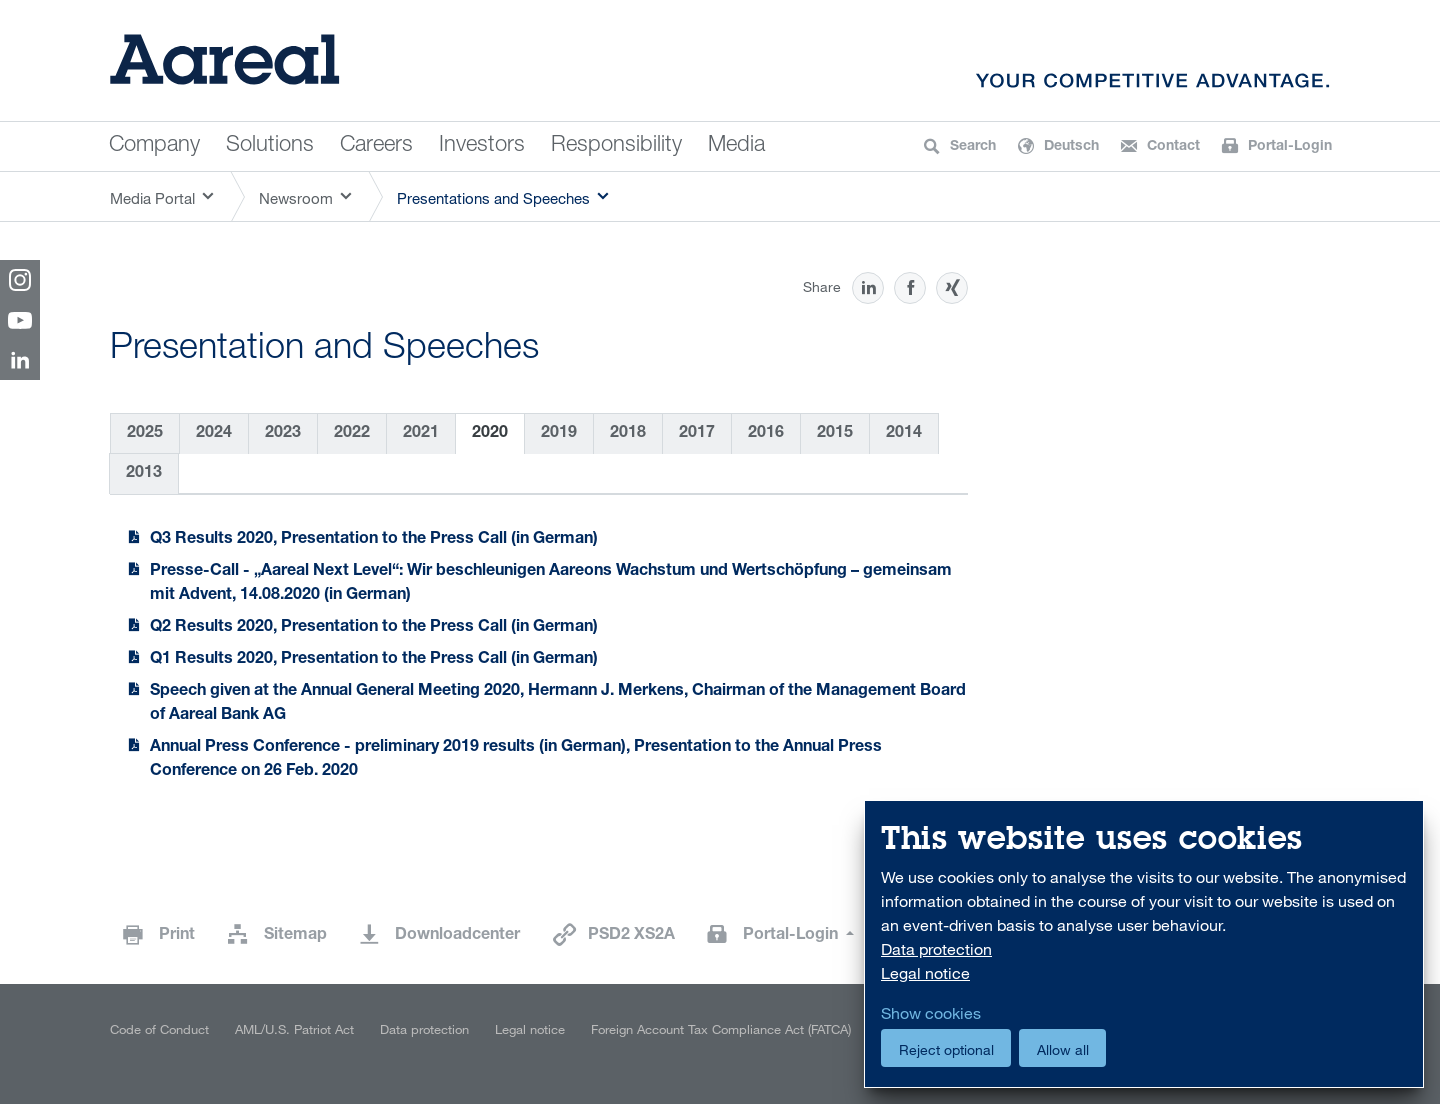 This screenshot has height=1104, width=1440. I want to click on Portal-Login, so click(792, 936).